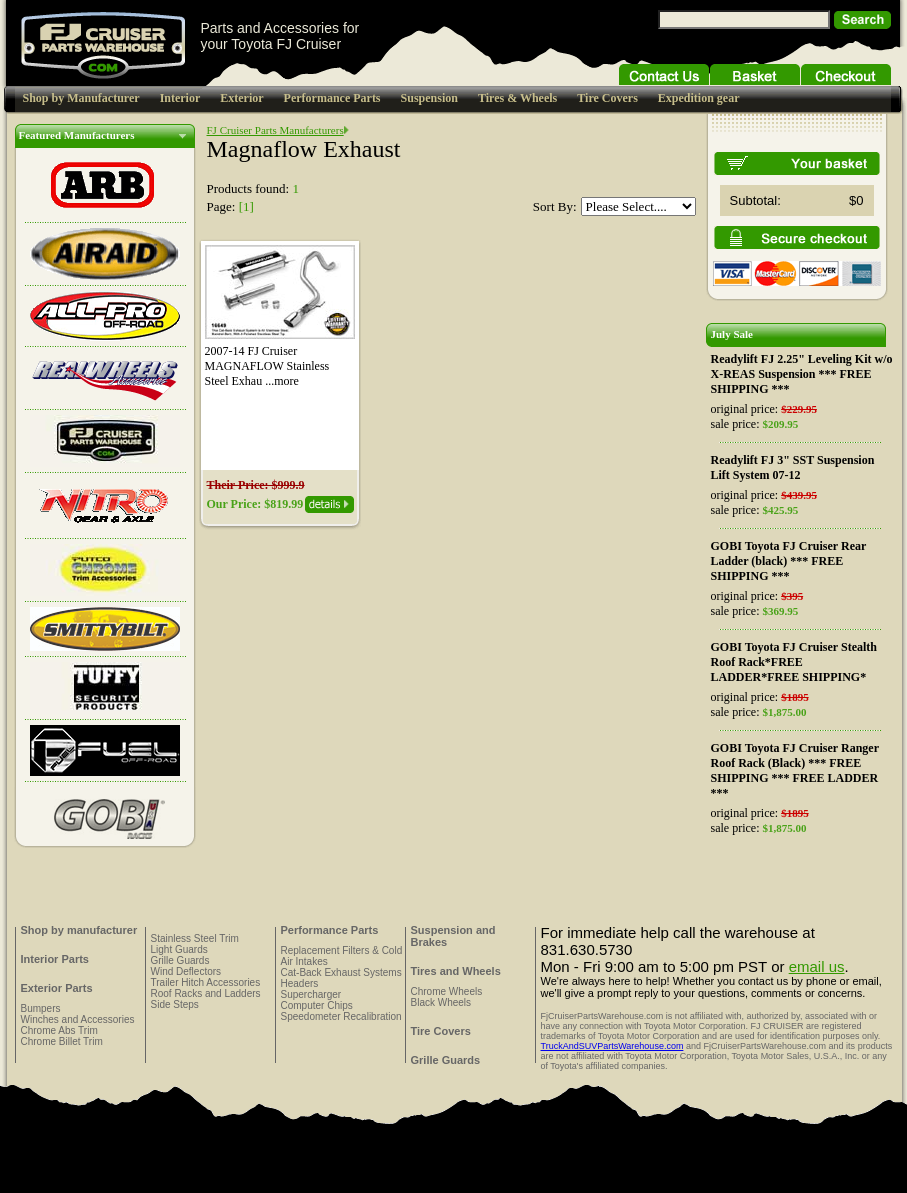 The image size is (907, 1193). Describe the element at coordinates (317, 1005) in the screenshot. I see `Computer Chips` at that location.